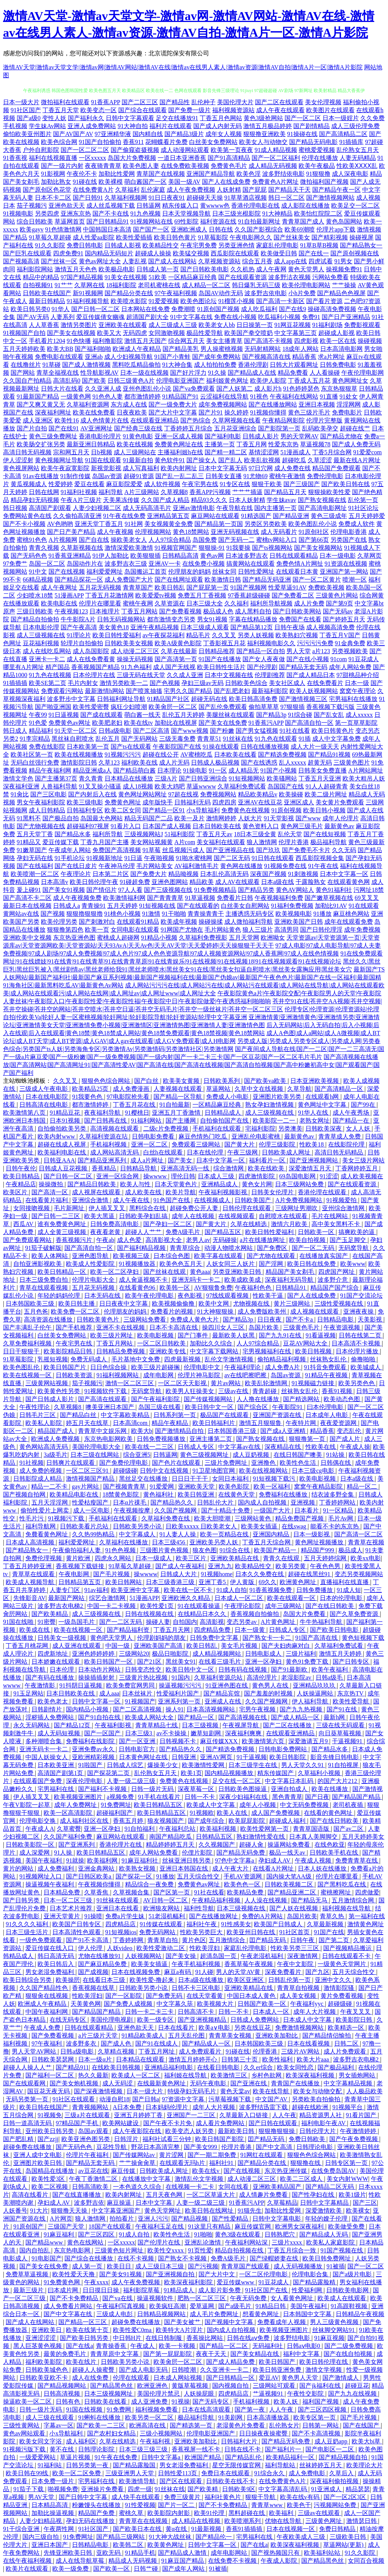  What do you see at coordinates (367, 1892) in the screenshot?
I see `四虎做爱` at bounding box center [367, 1892].